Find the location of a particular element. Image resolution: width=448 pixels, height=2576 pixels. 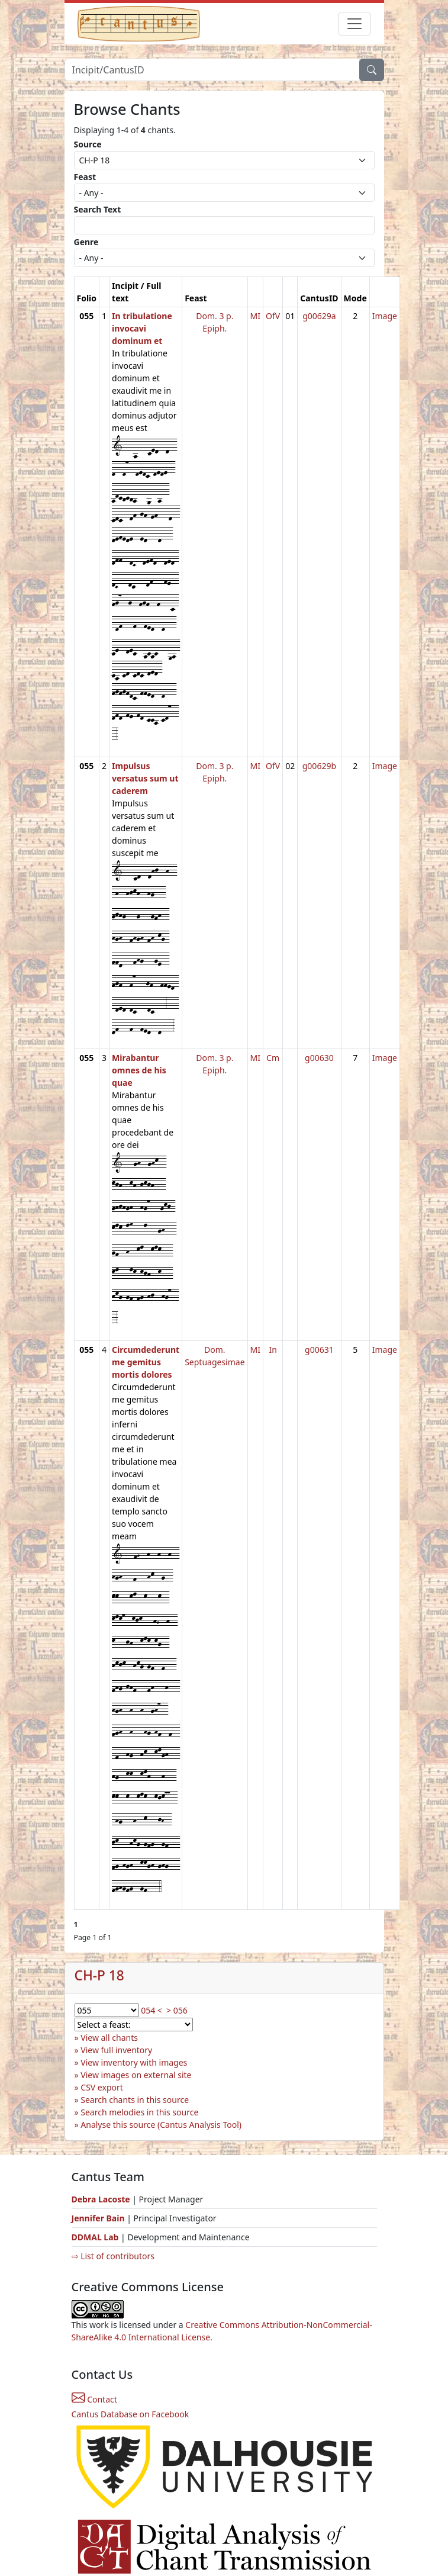

View all chants is located at coordinates (109, 2037).